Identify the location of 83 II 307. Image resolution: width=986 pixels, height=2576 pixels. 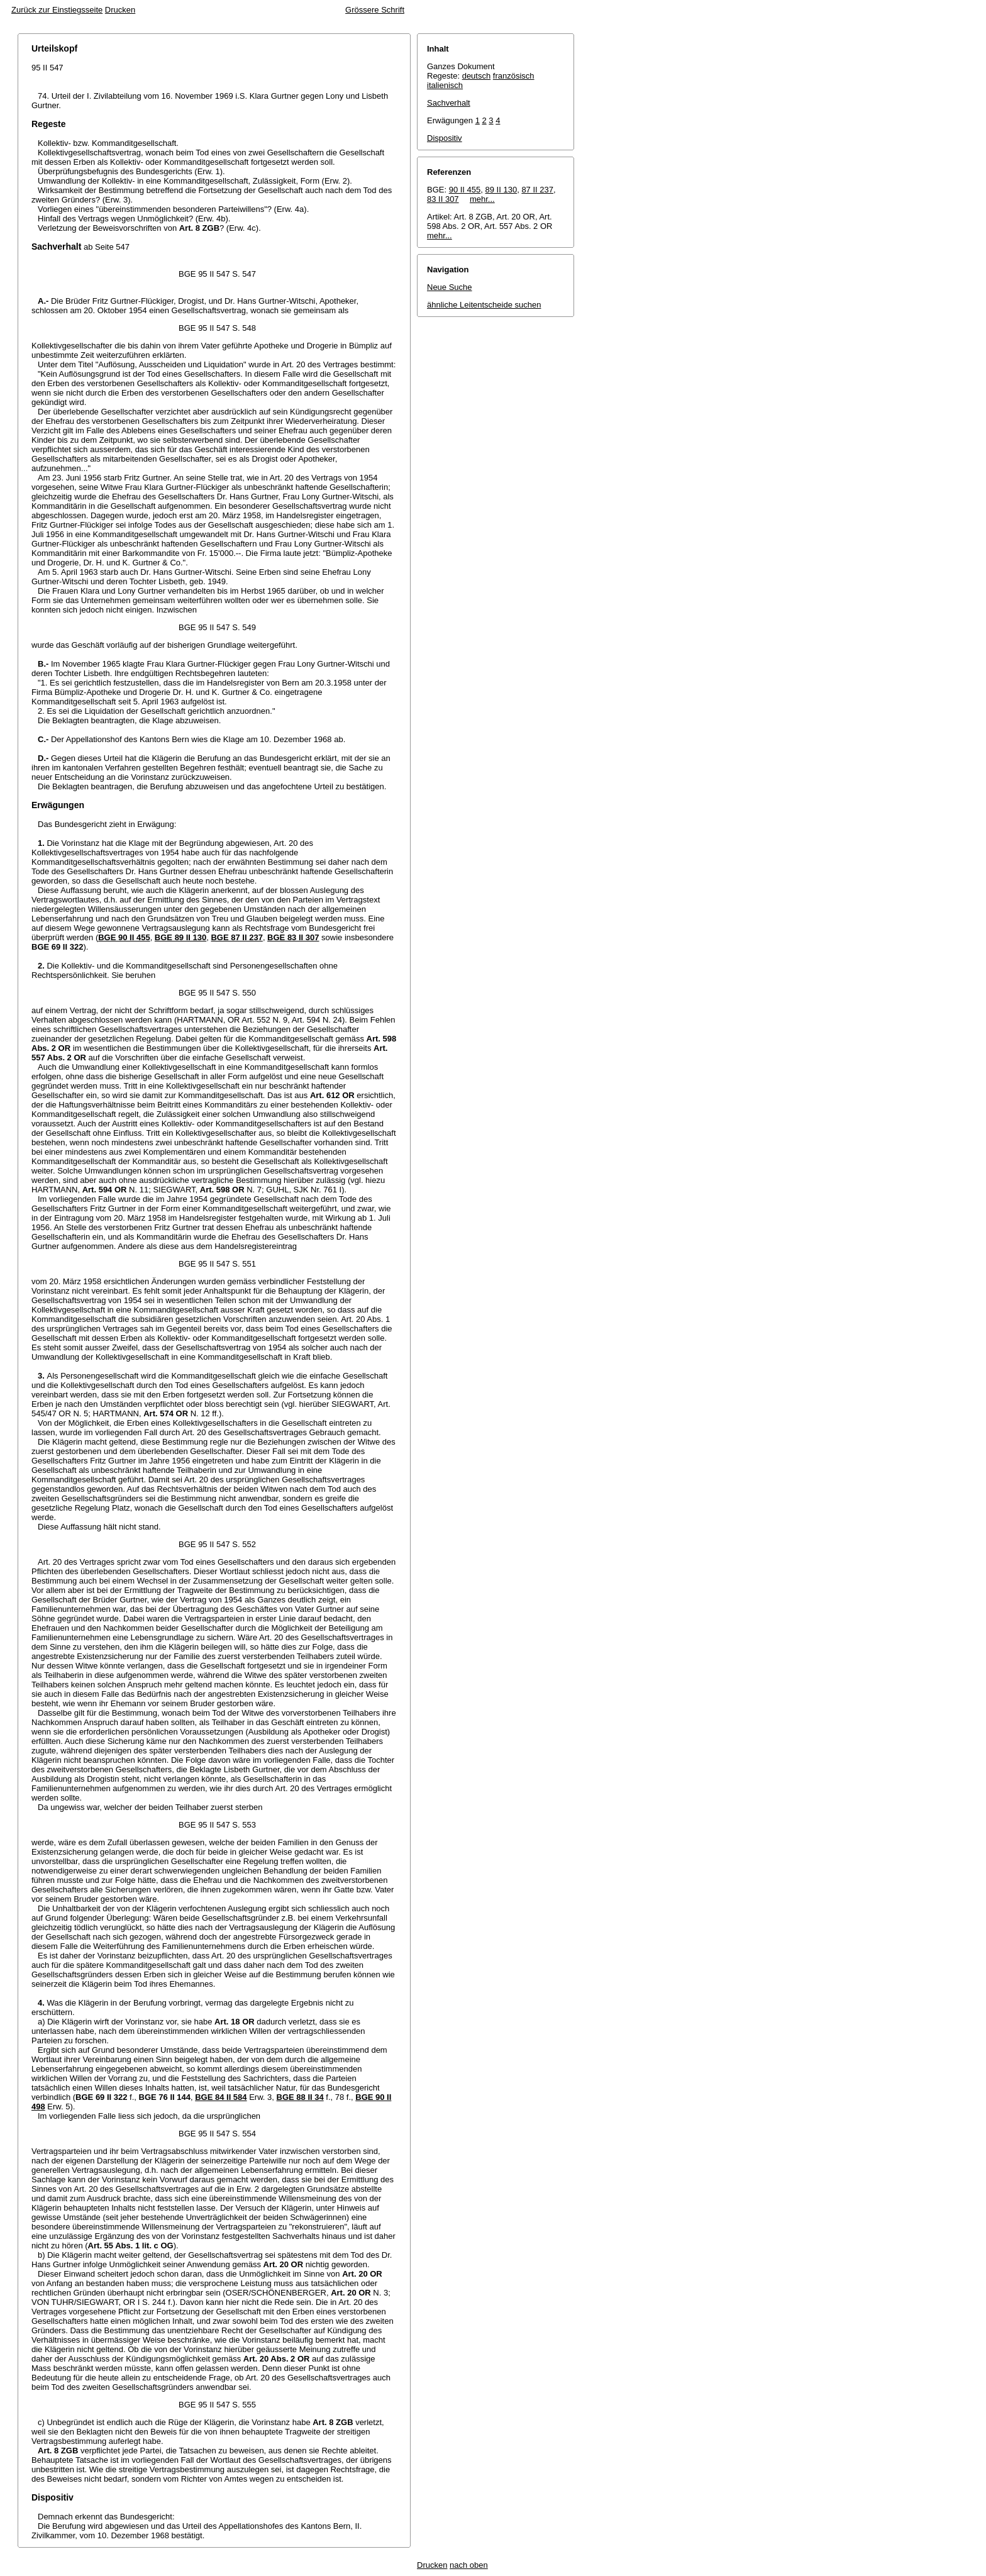
(443, 199).